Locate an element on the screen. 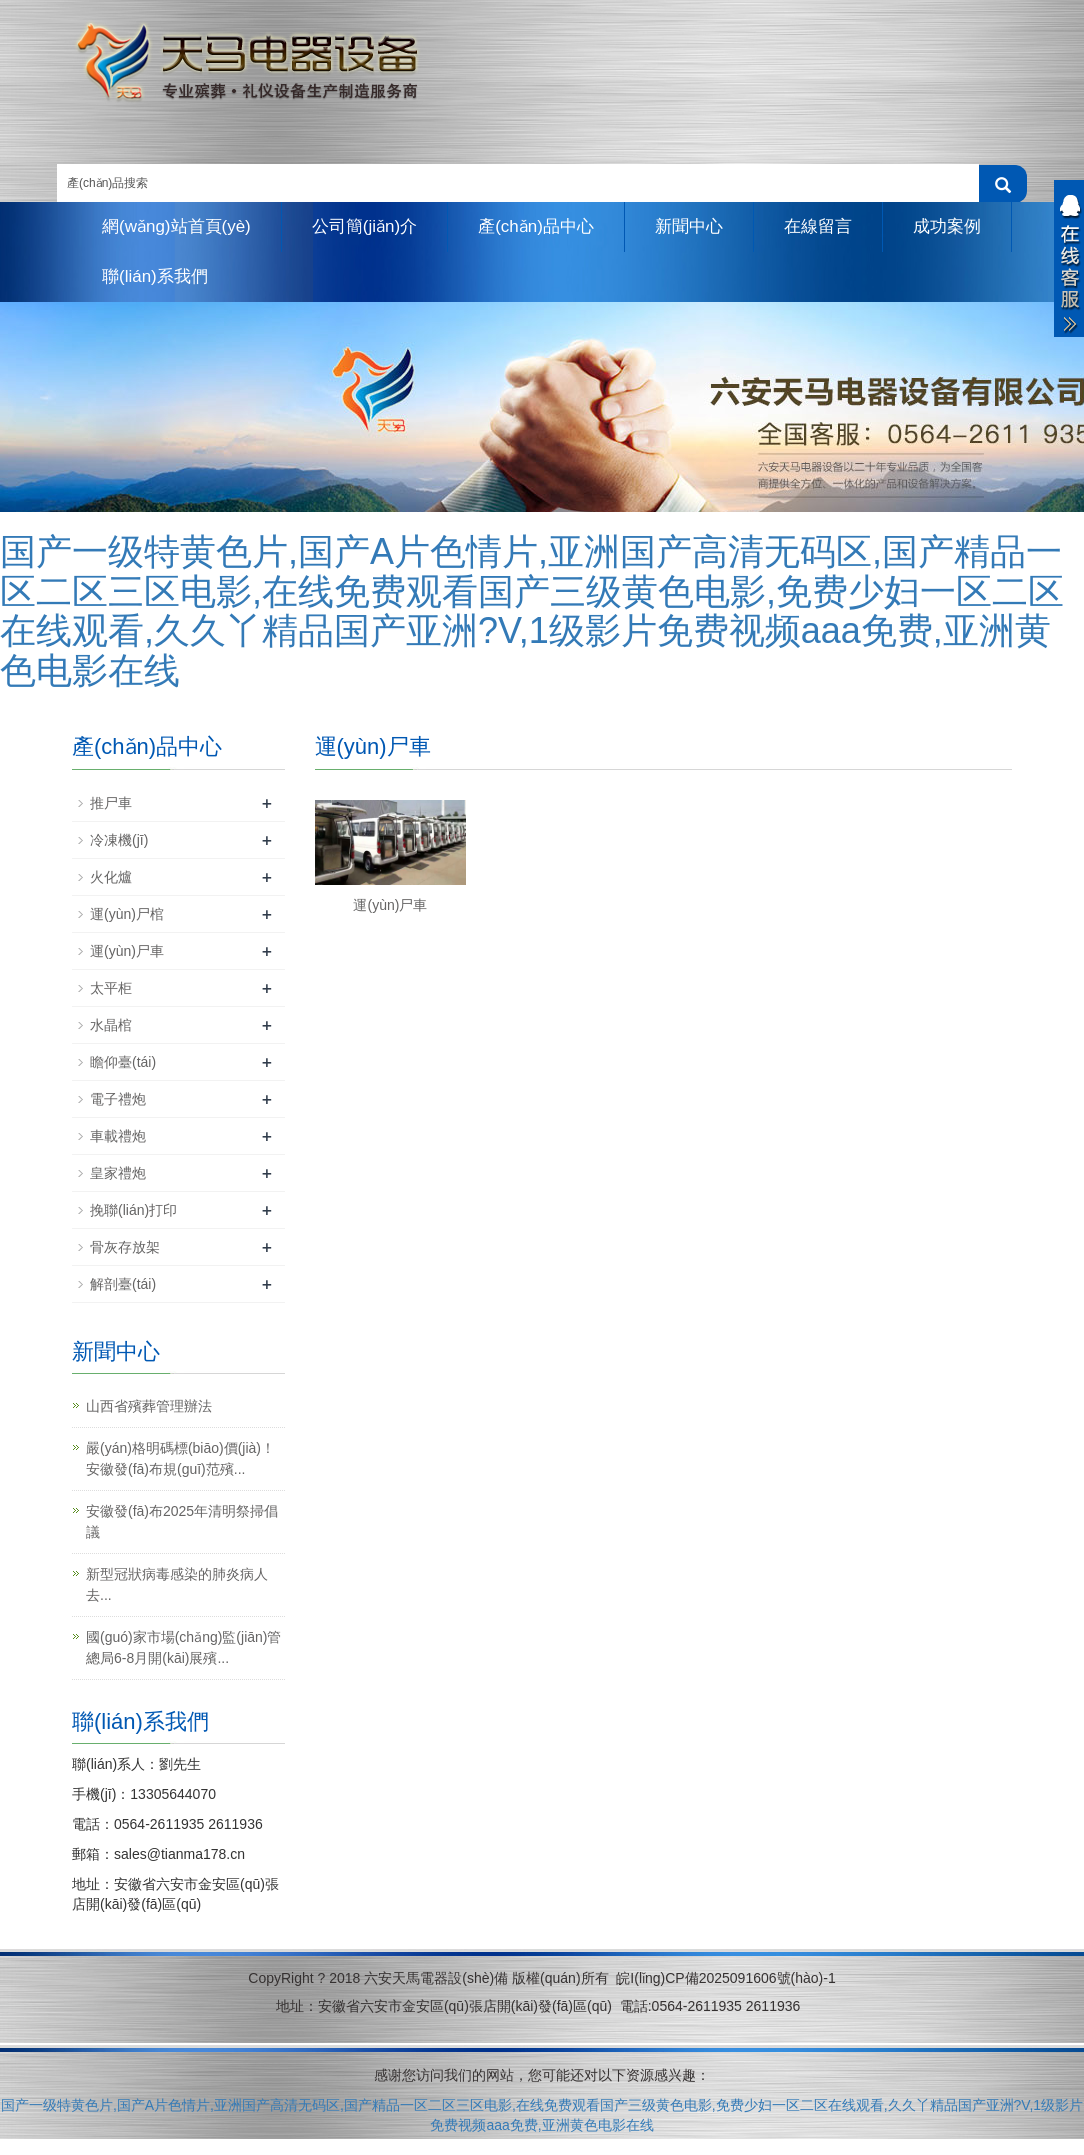 The image size is (1084, 2155). 推尸車 is located at coordinates (111, 803).